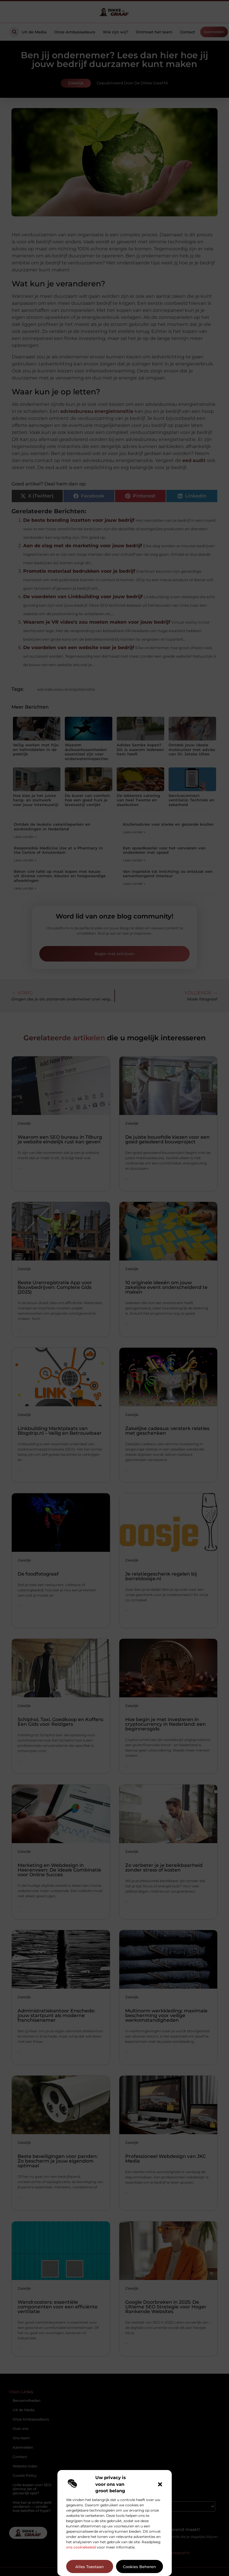 The height and width of the screenshot is (2576, 229). What do you see at coordinates (160, 2484) in the screenshot?
I see `[button]` at bounding box center [160, 2484].